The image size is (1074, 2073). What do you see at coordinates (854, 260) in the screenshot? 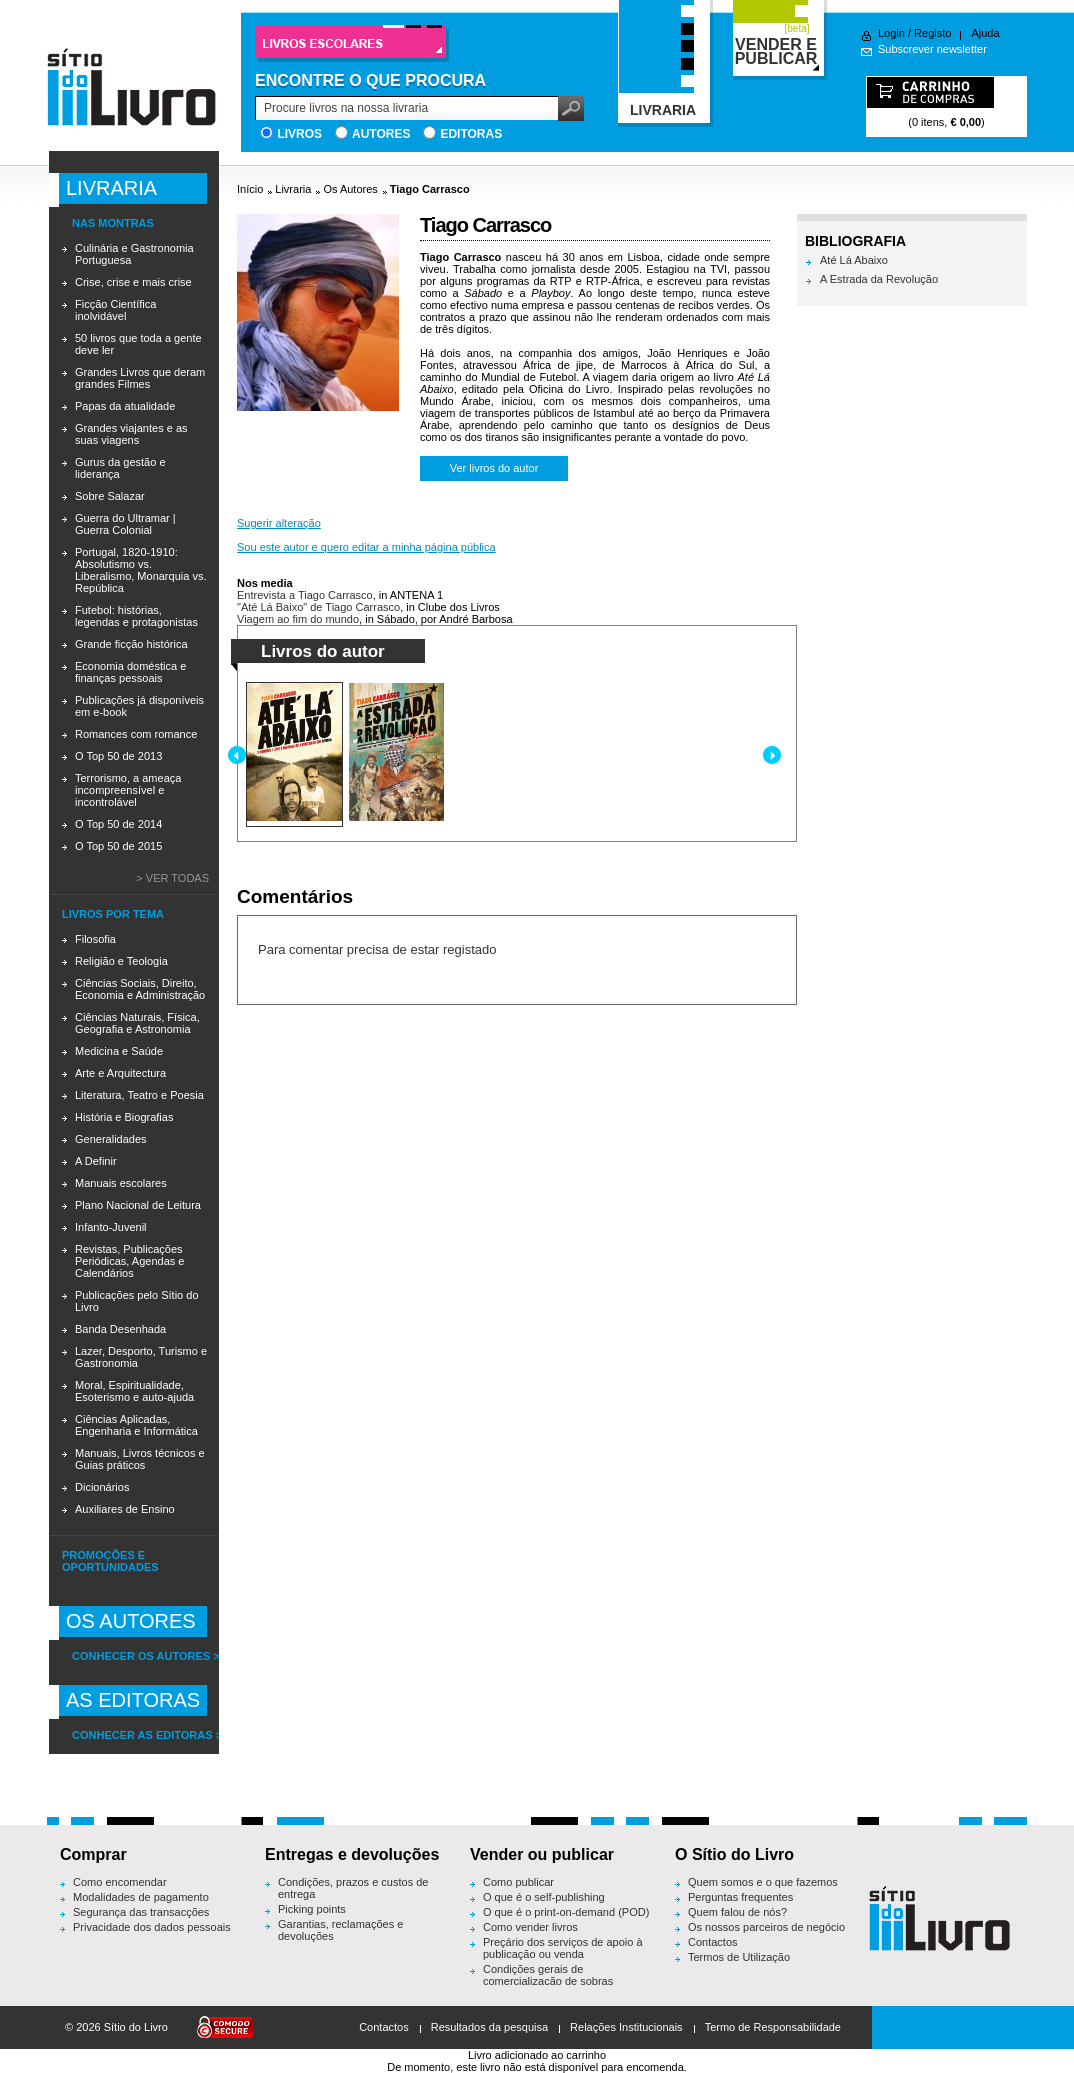
I see `Até Lá Abaixo` at bounding box center [854, 260].